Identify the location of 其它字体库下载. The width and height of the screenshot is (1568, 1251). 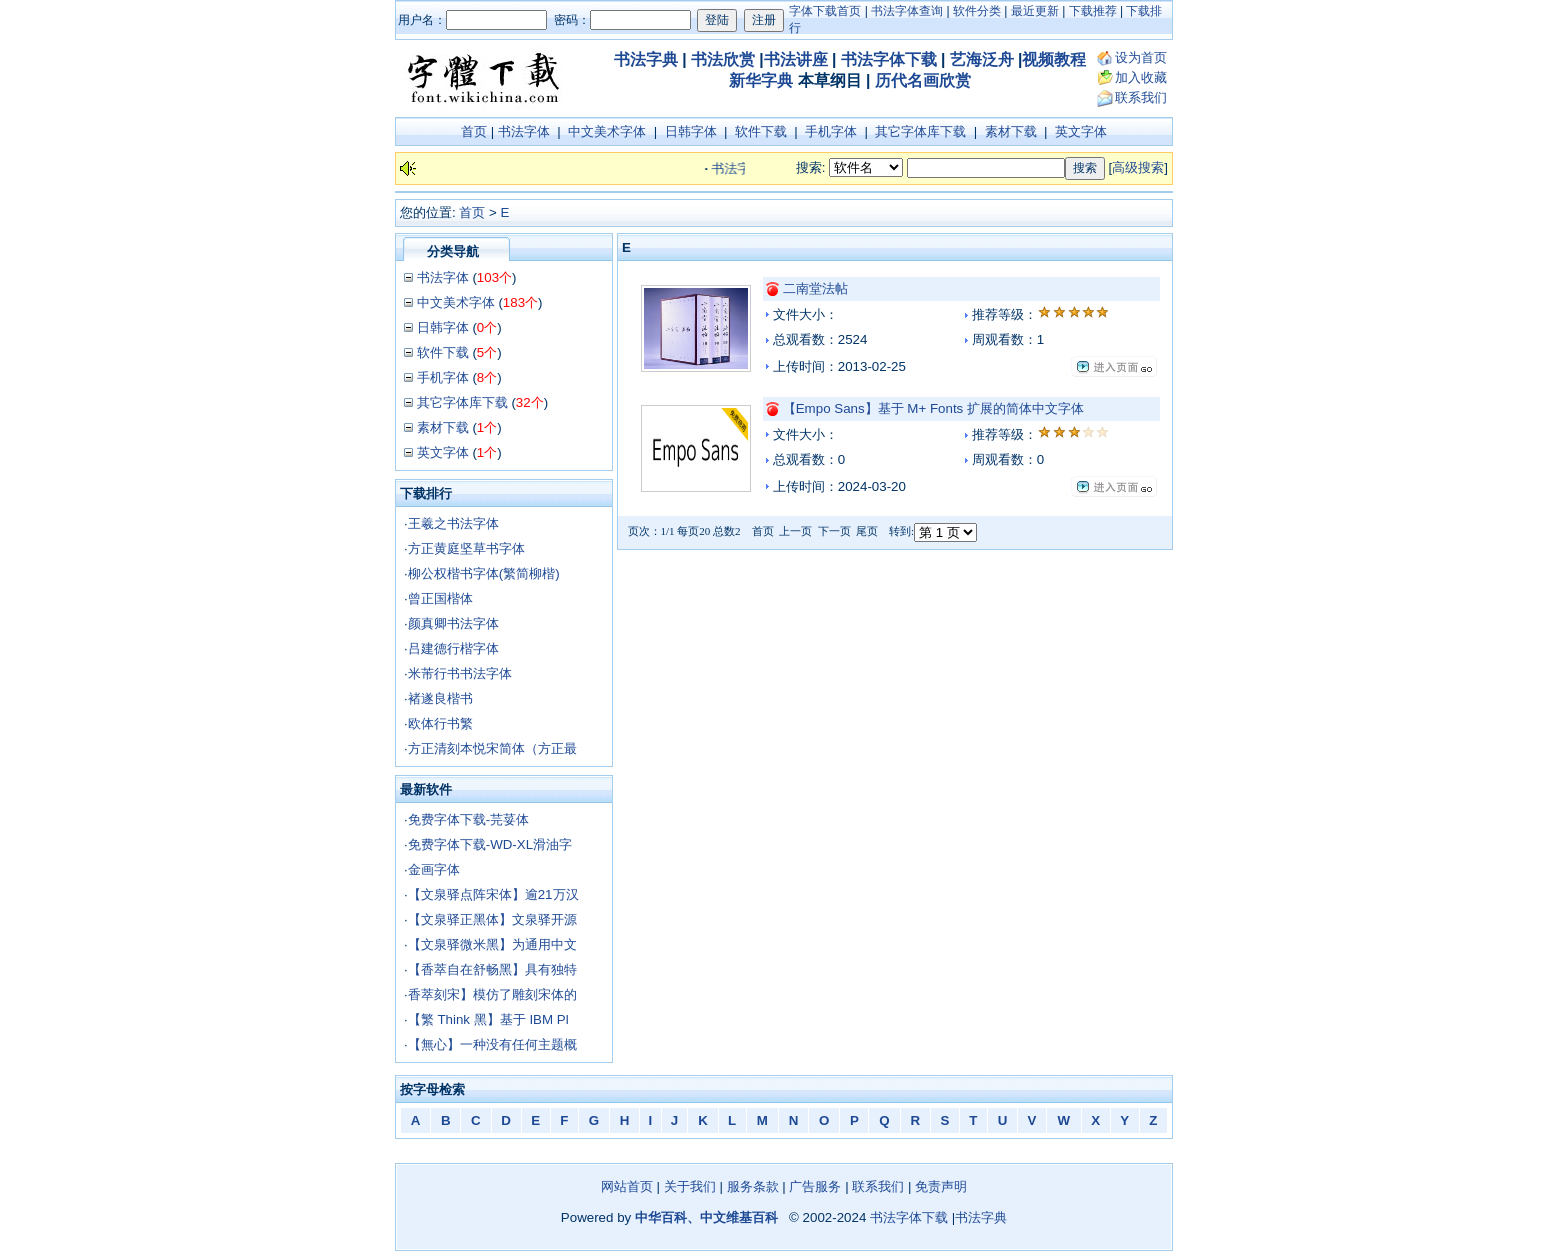
(920, 131).